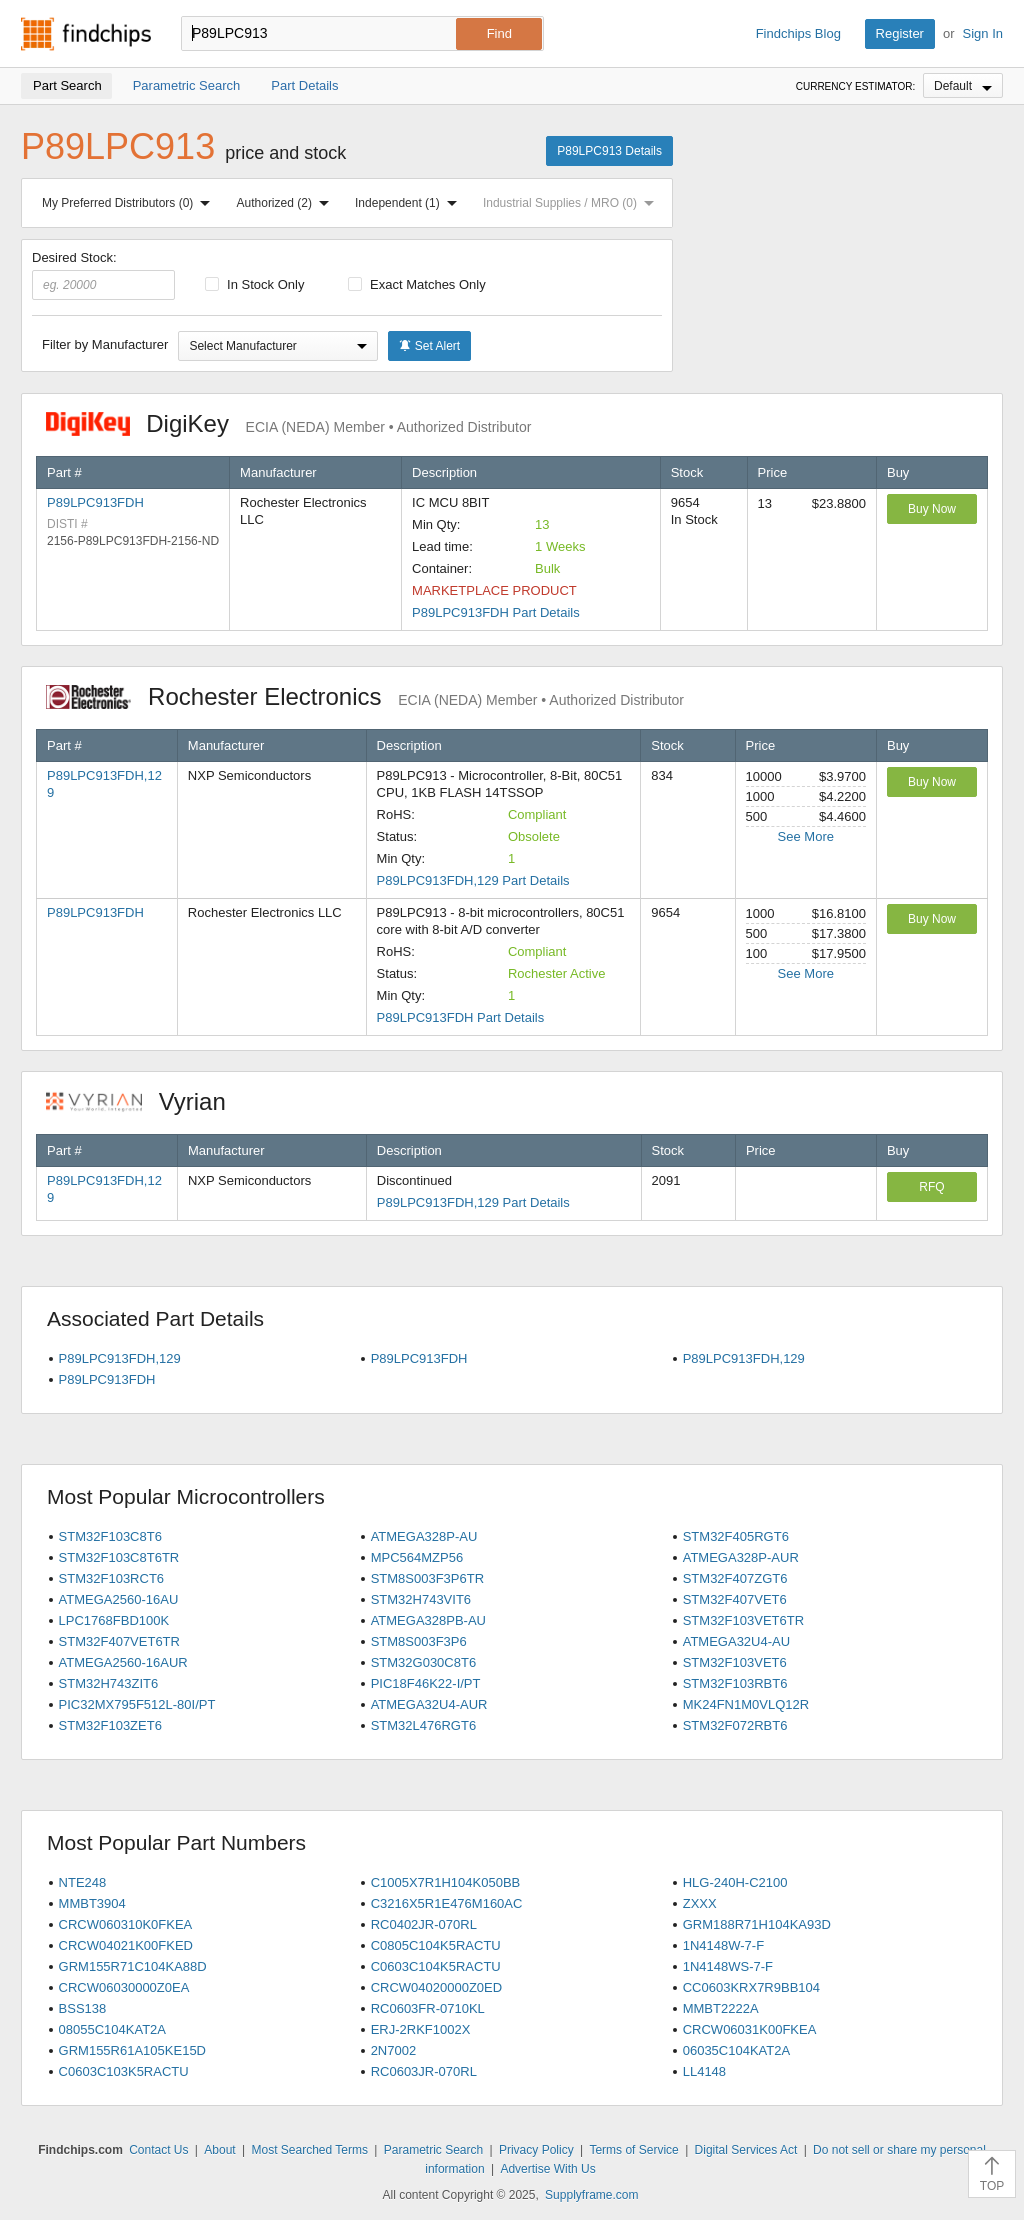 Image resolution: width=1024 pixels, height=2220 pixels. I want to click on STM32F407VET6TR, so click(119, 1641).